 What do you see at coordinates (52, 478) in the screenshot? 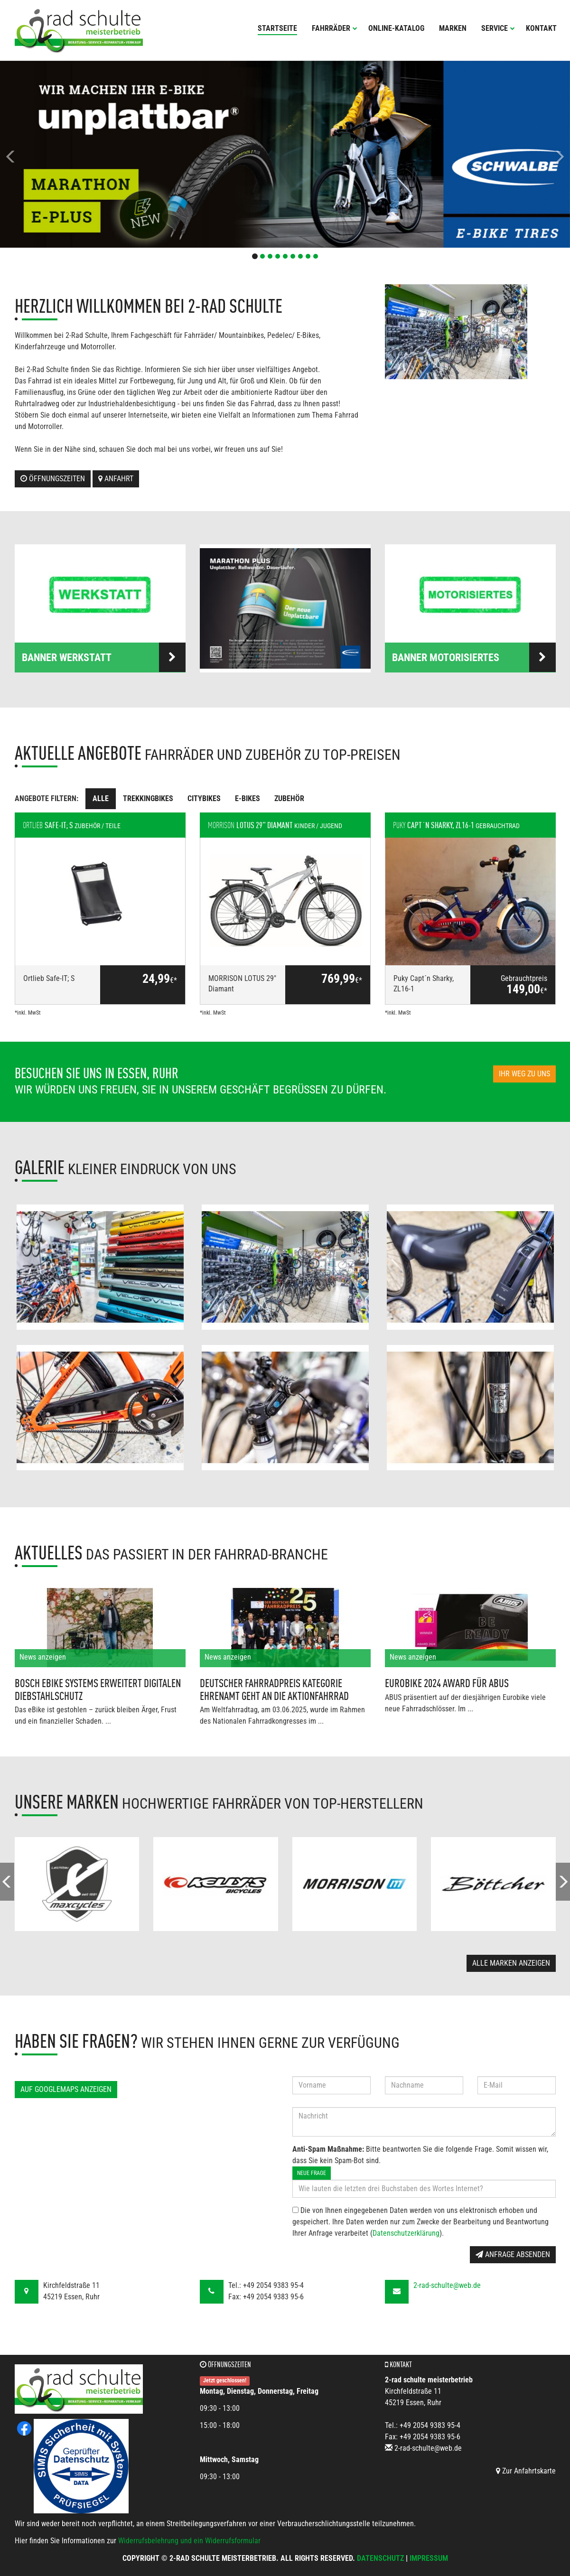
I see `Öffnungszeiten` at bounding box center [52, 478].